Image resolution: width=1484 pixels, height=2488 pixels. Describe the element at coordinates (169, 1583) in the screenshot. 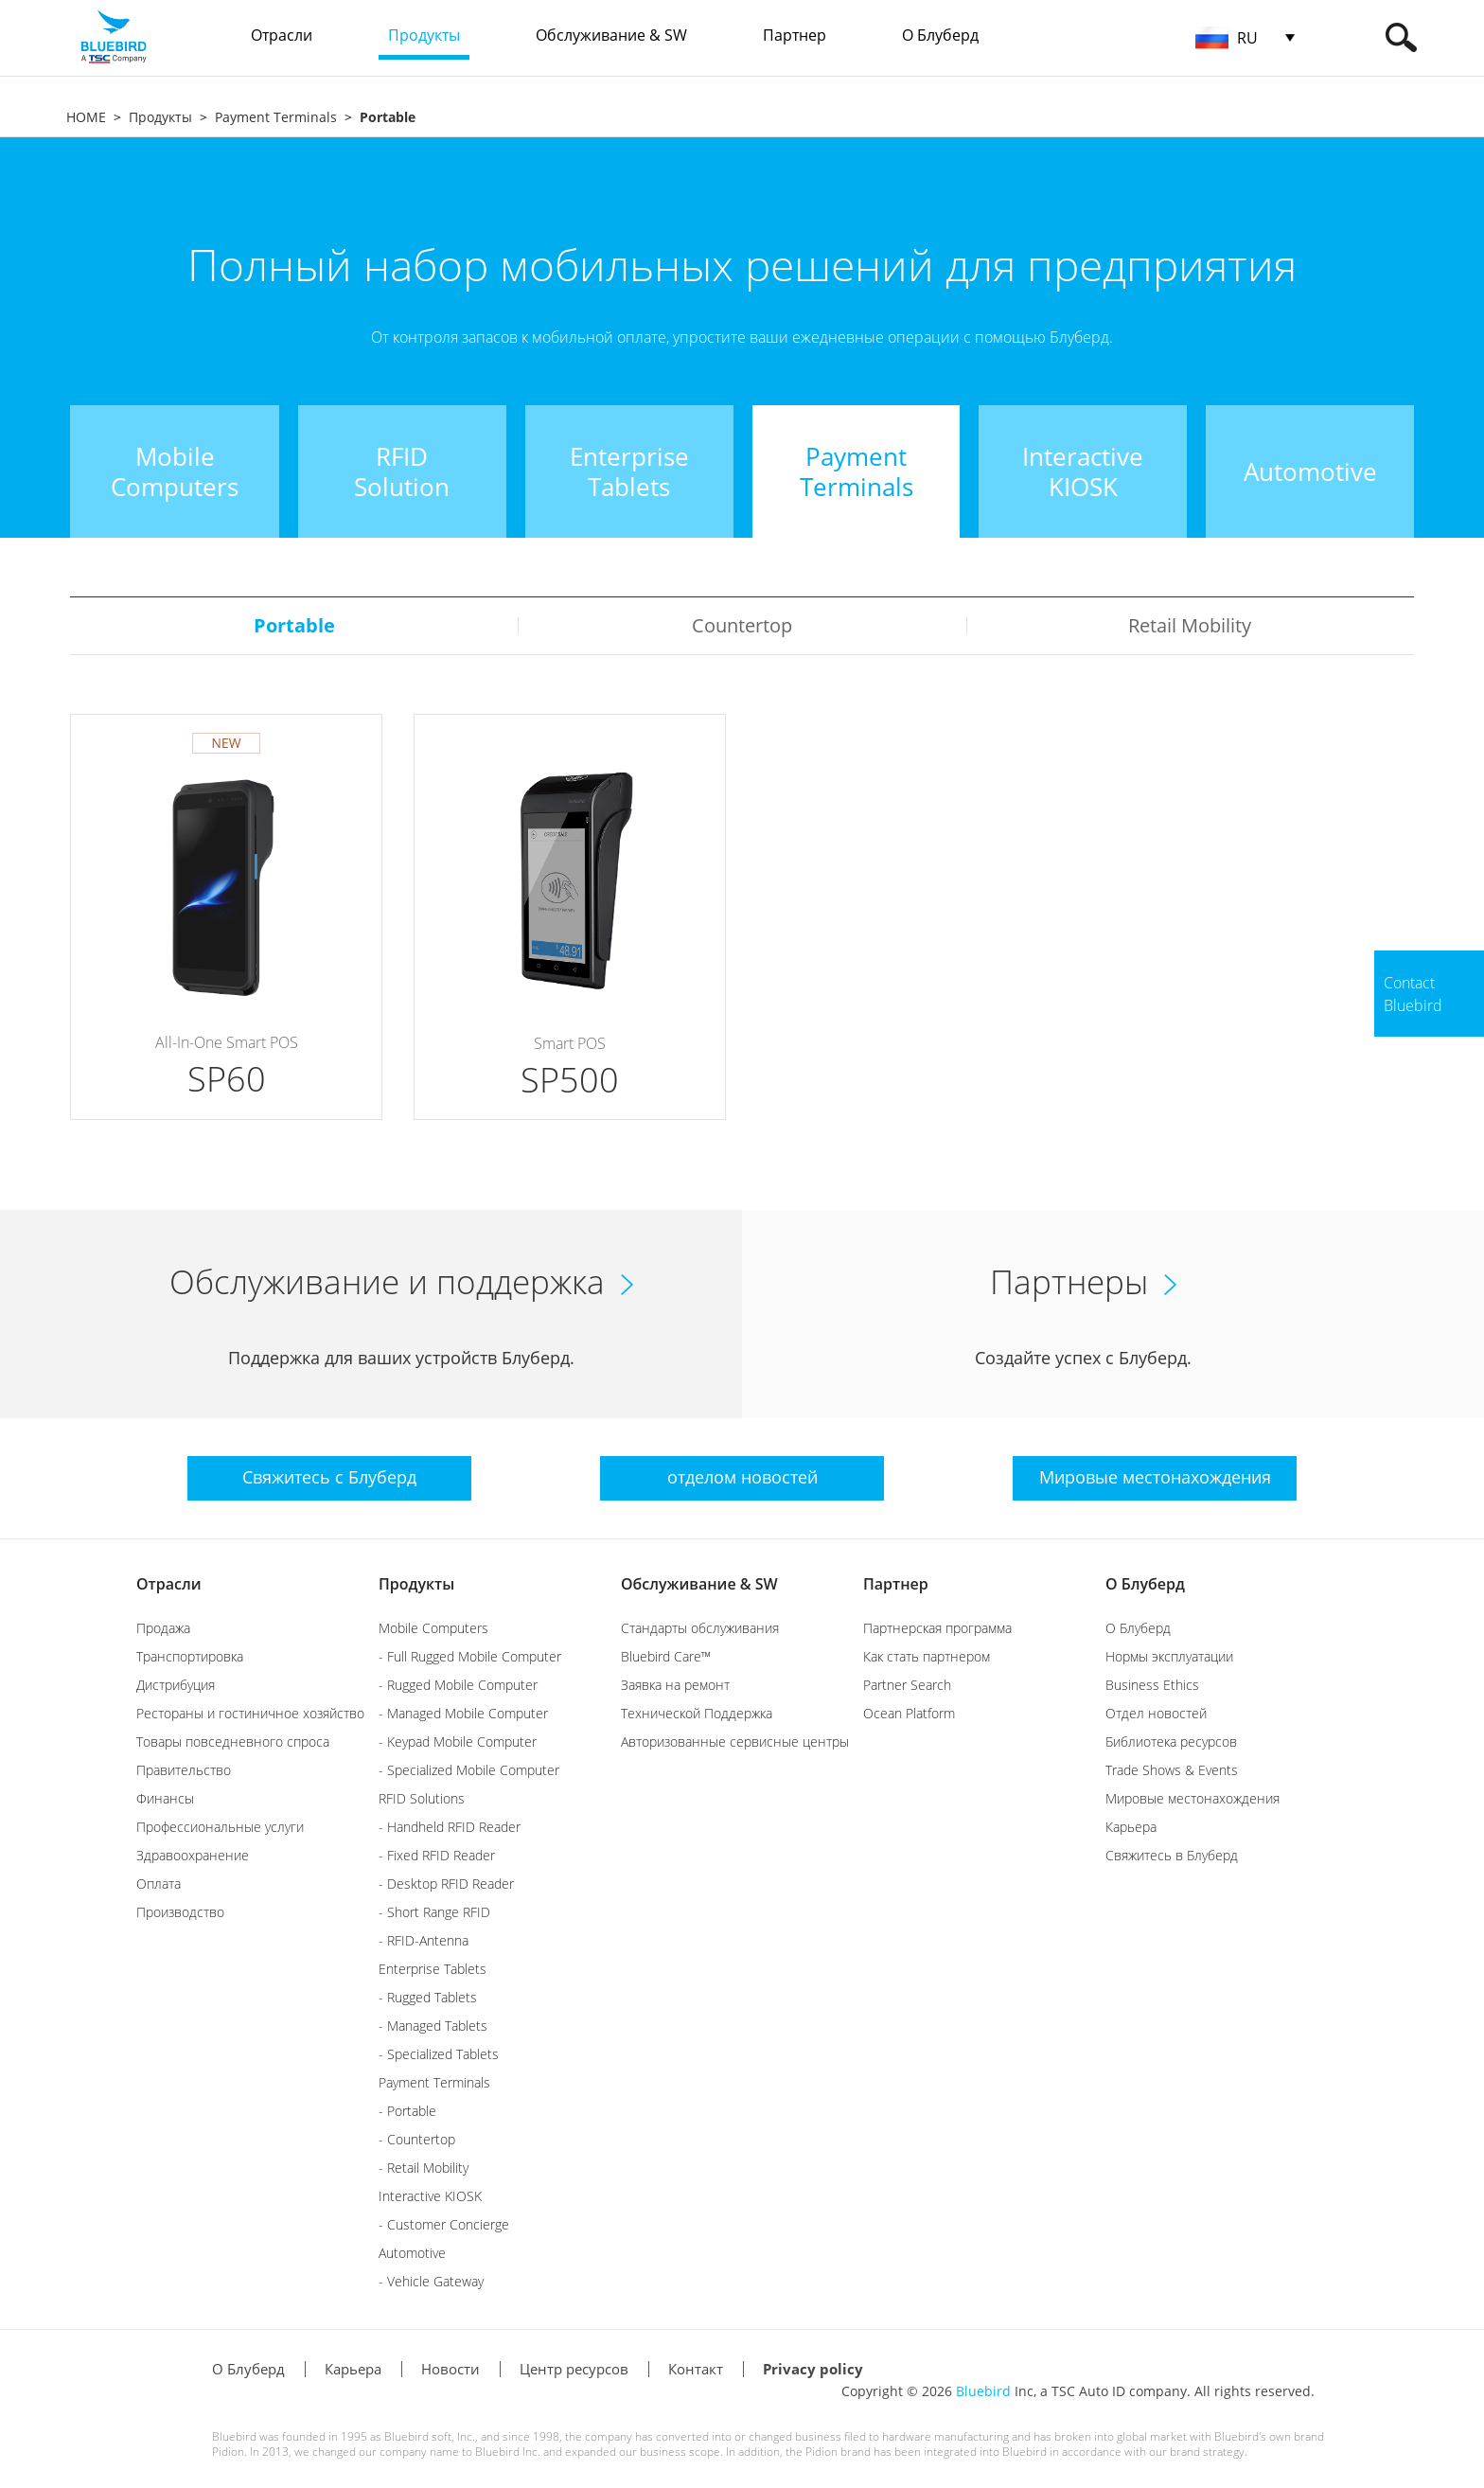

I see `Отрасли` at that location.